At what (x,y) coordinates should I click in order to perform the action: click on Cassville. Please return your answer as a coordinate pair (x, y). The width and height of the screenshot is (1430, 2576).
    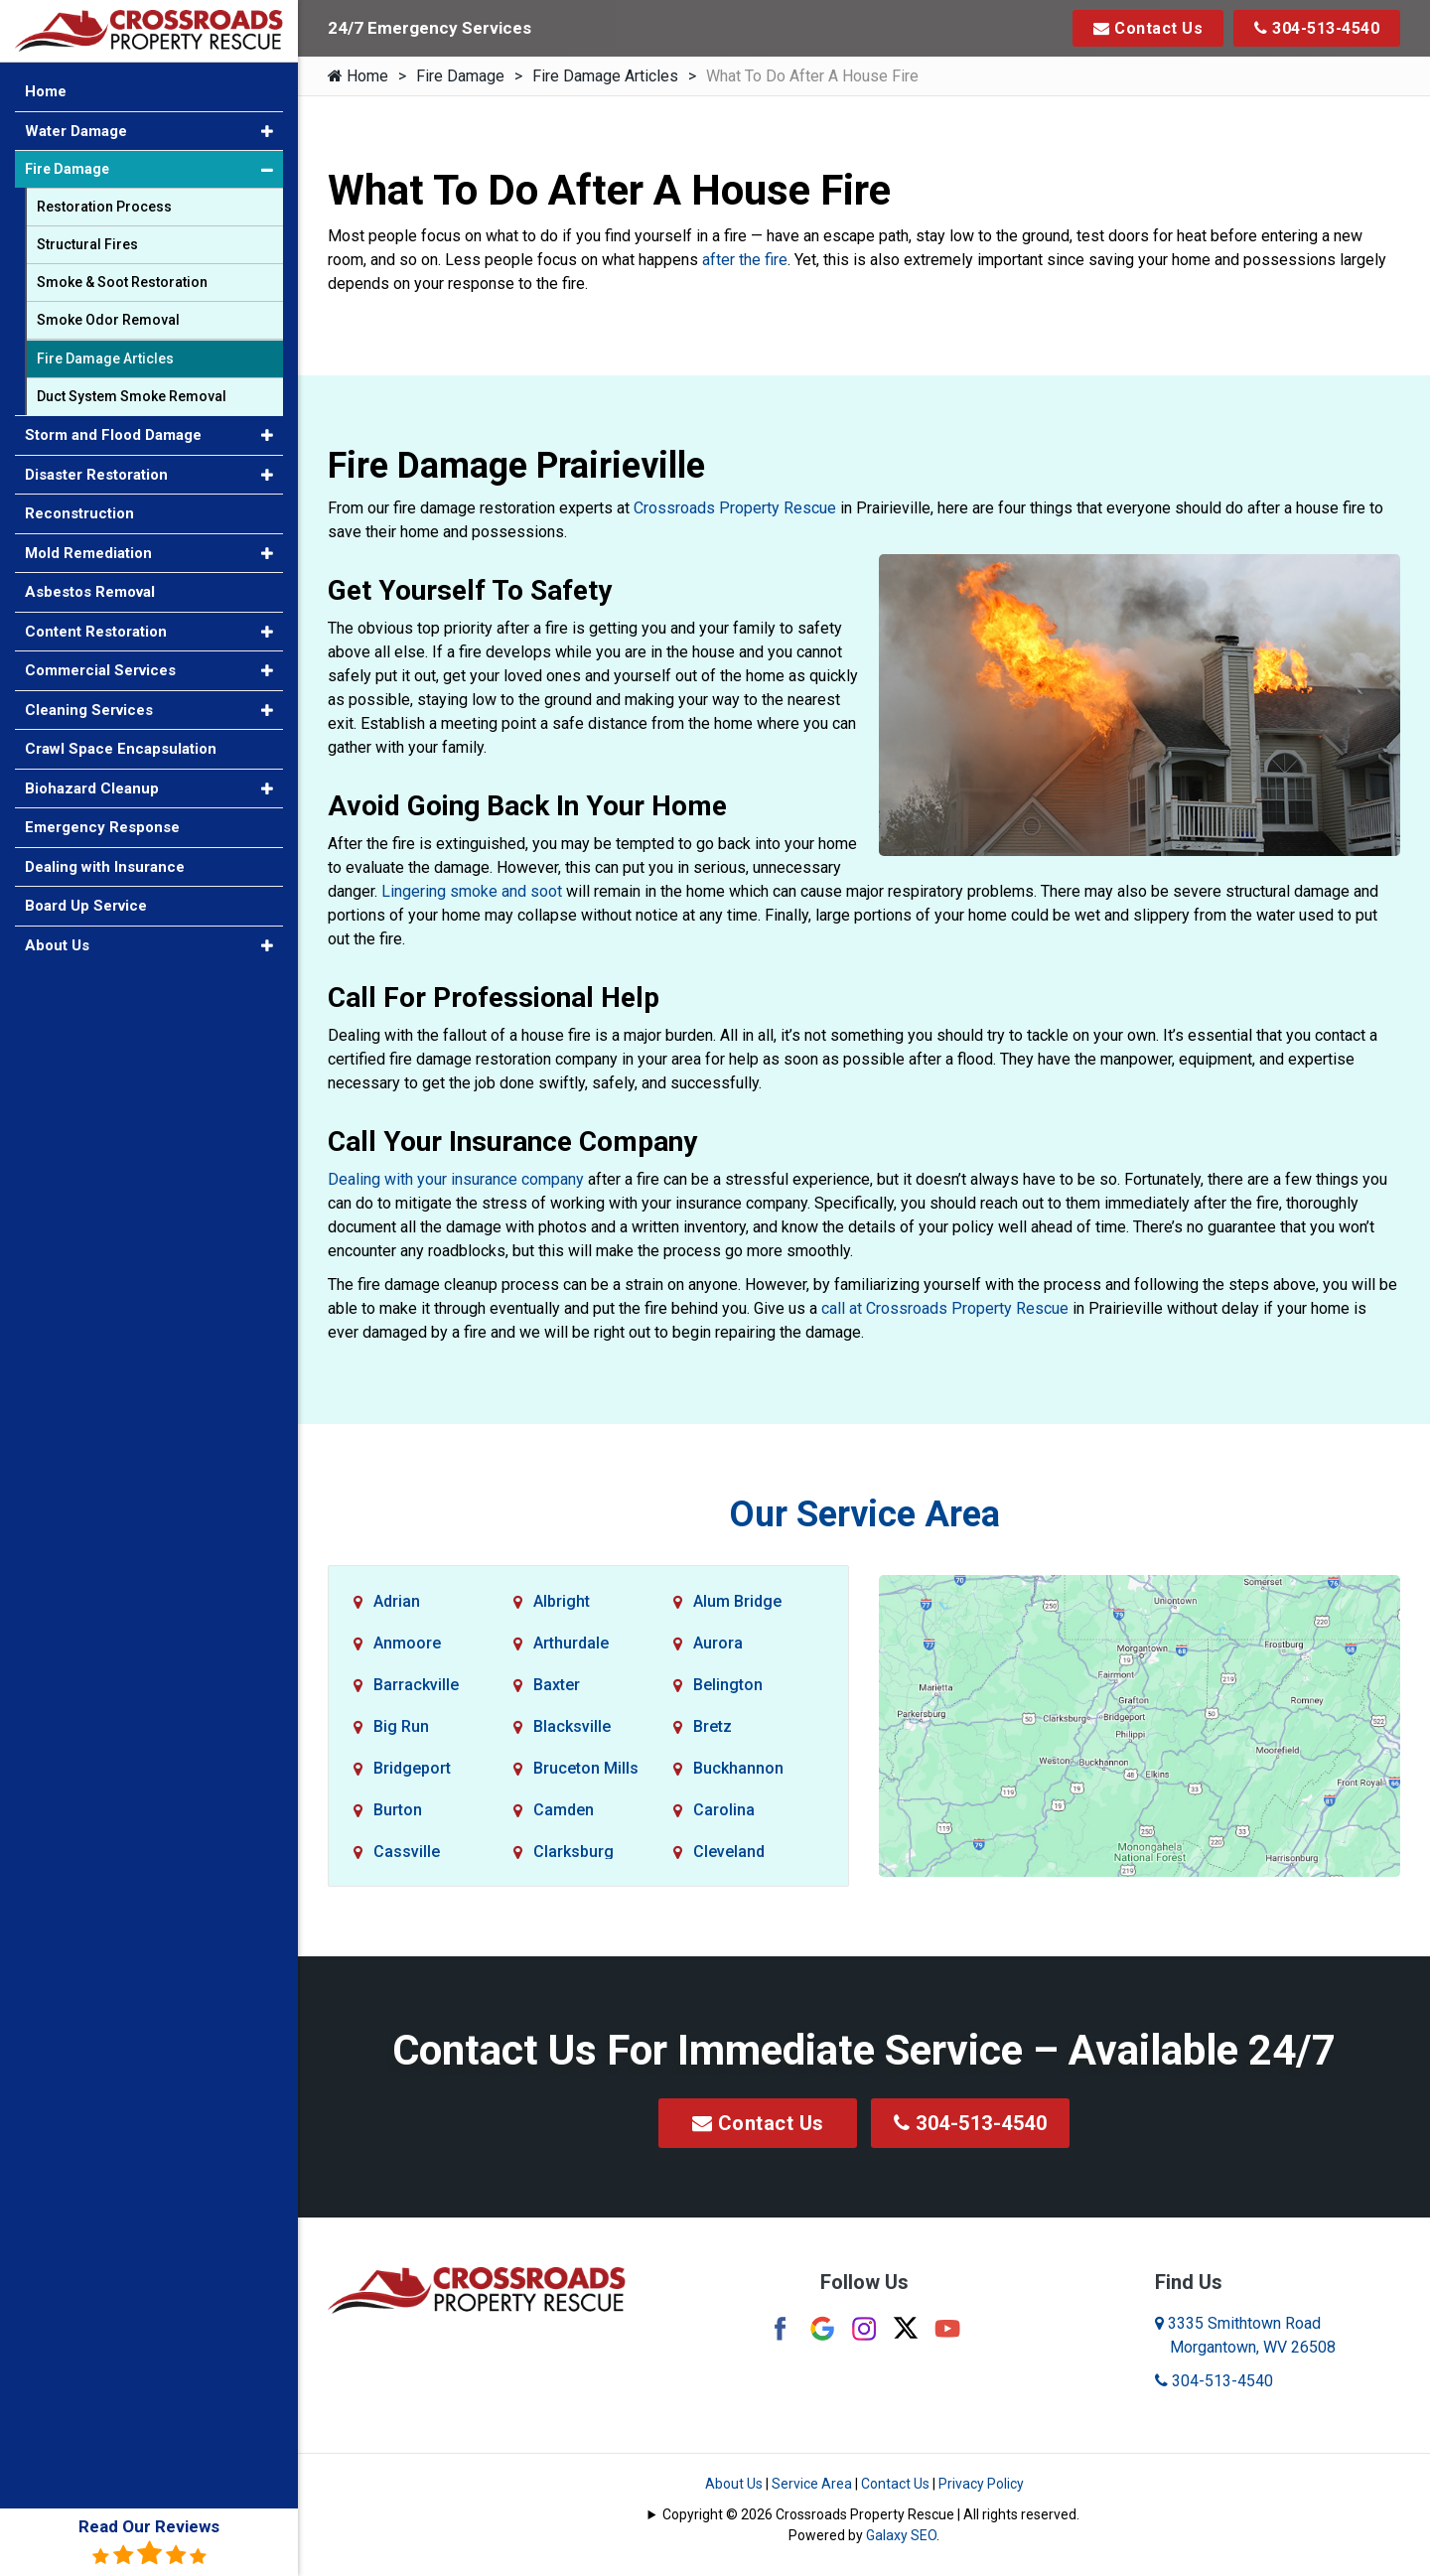
    Looking at the image, I should click on (406, 1851).